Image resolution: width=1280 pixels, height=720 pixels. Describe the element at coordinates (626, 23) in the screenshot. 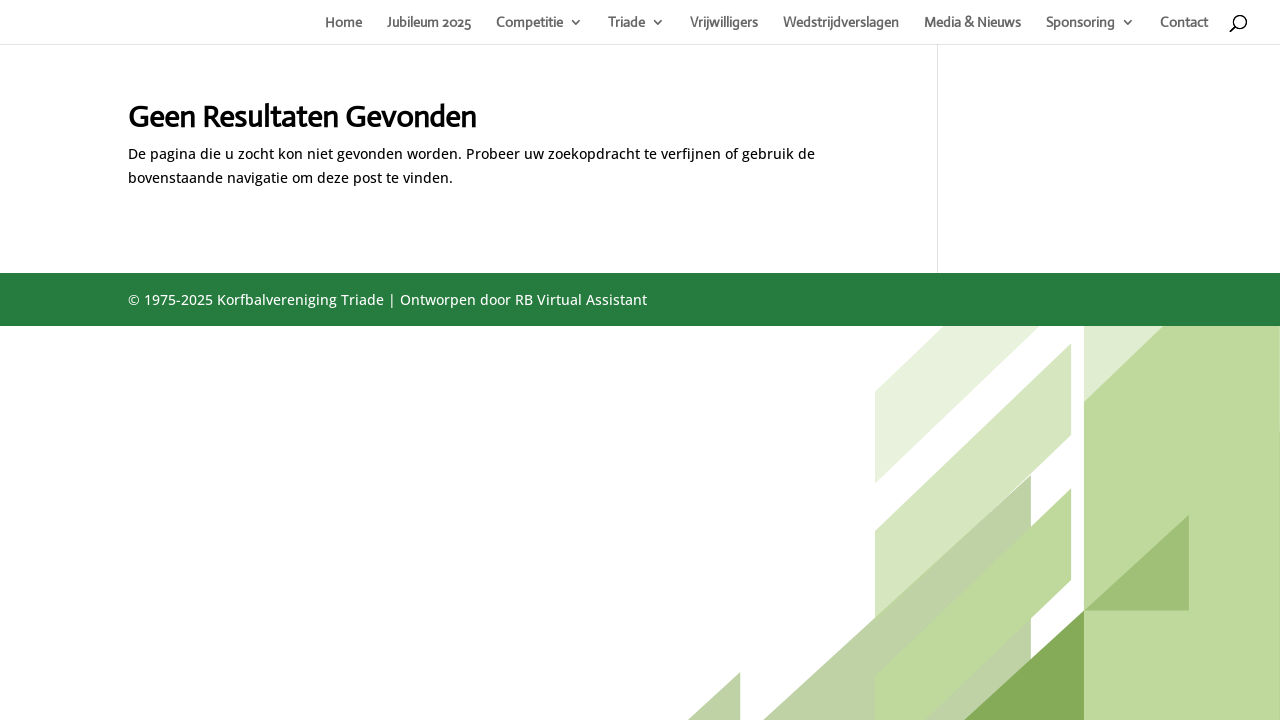

I see `Triade` at that location.